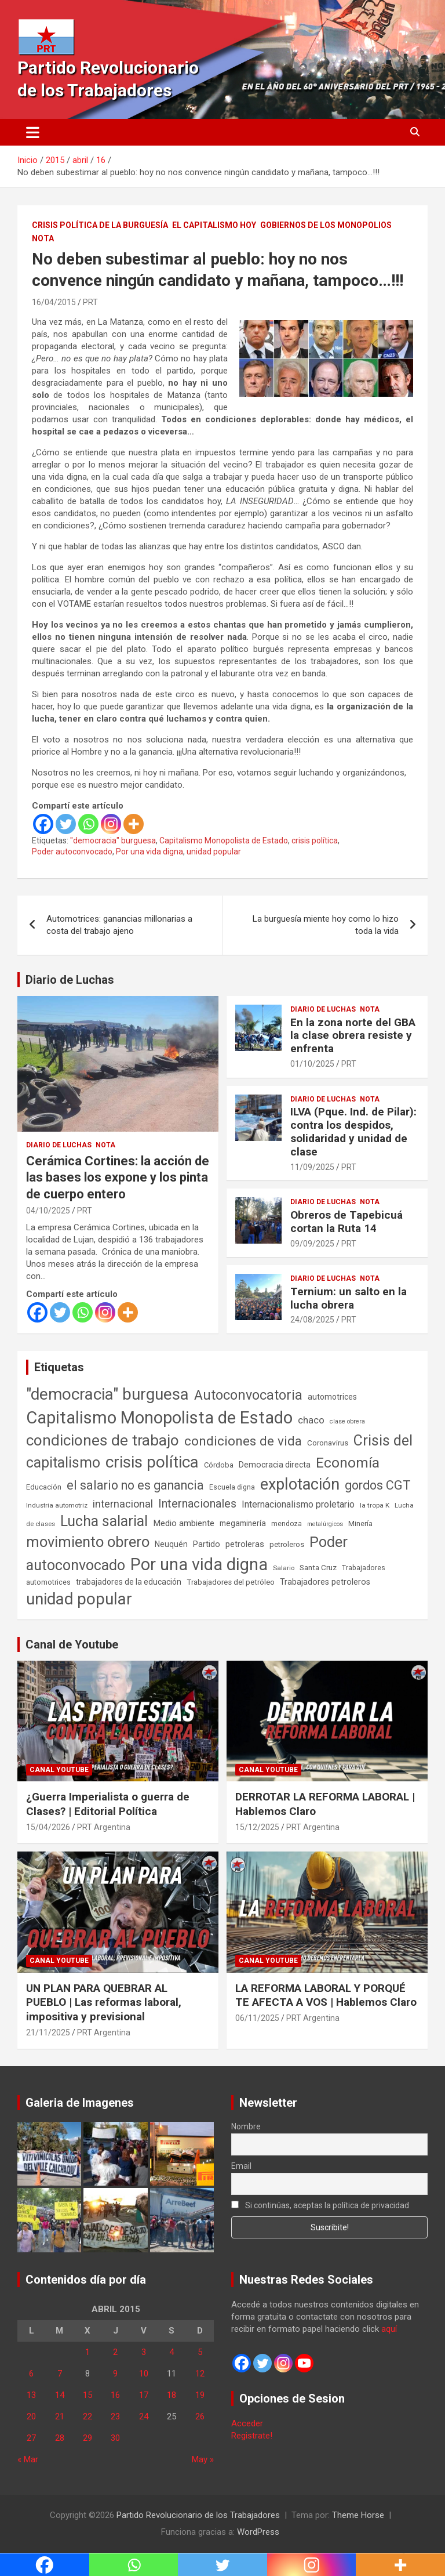 This screenshot has height=2576, width=445. I want to click on 2 [Entradas publicadas el 2 de April de 2015], so click(115, 2352).